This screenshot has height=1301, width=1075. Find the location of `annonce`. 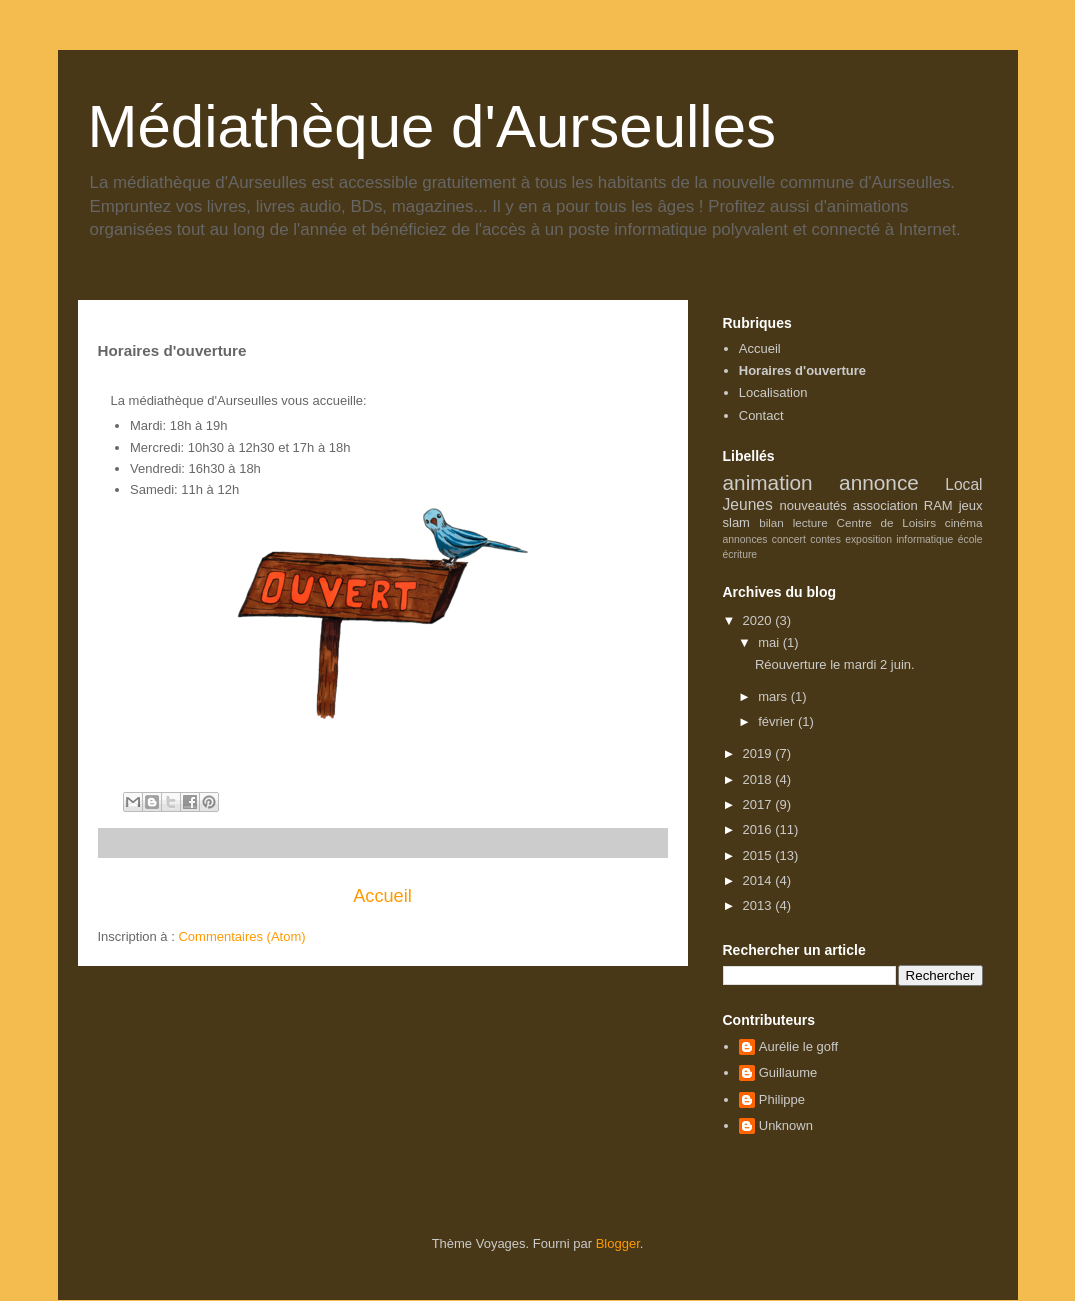

annonce is located at coordinates (879, 482).